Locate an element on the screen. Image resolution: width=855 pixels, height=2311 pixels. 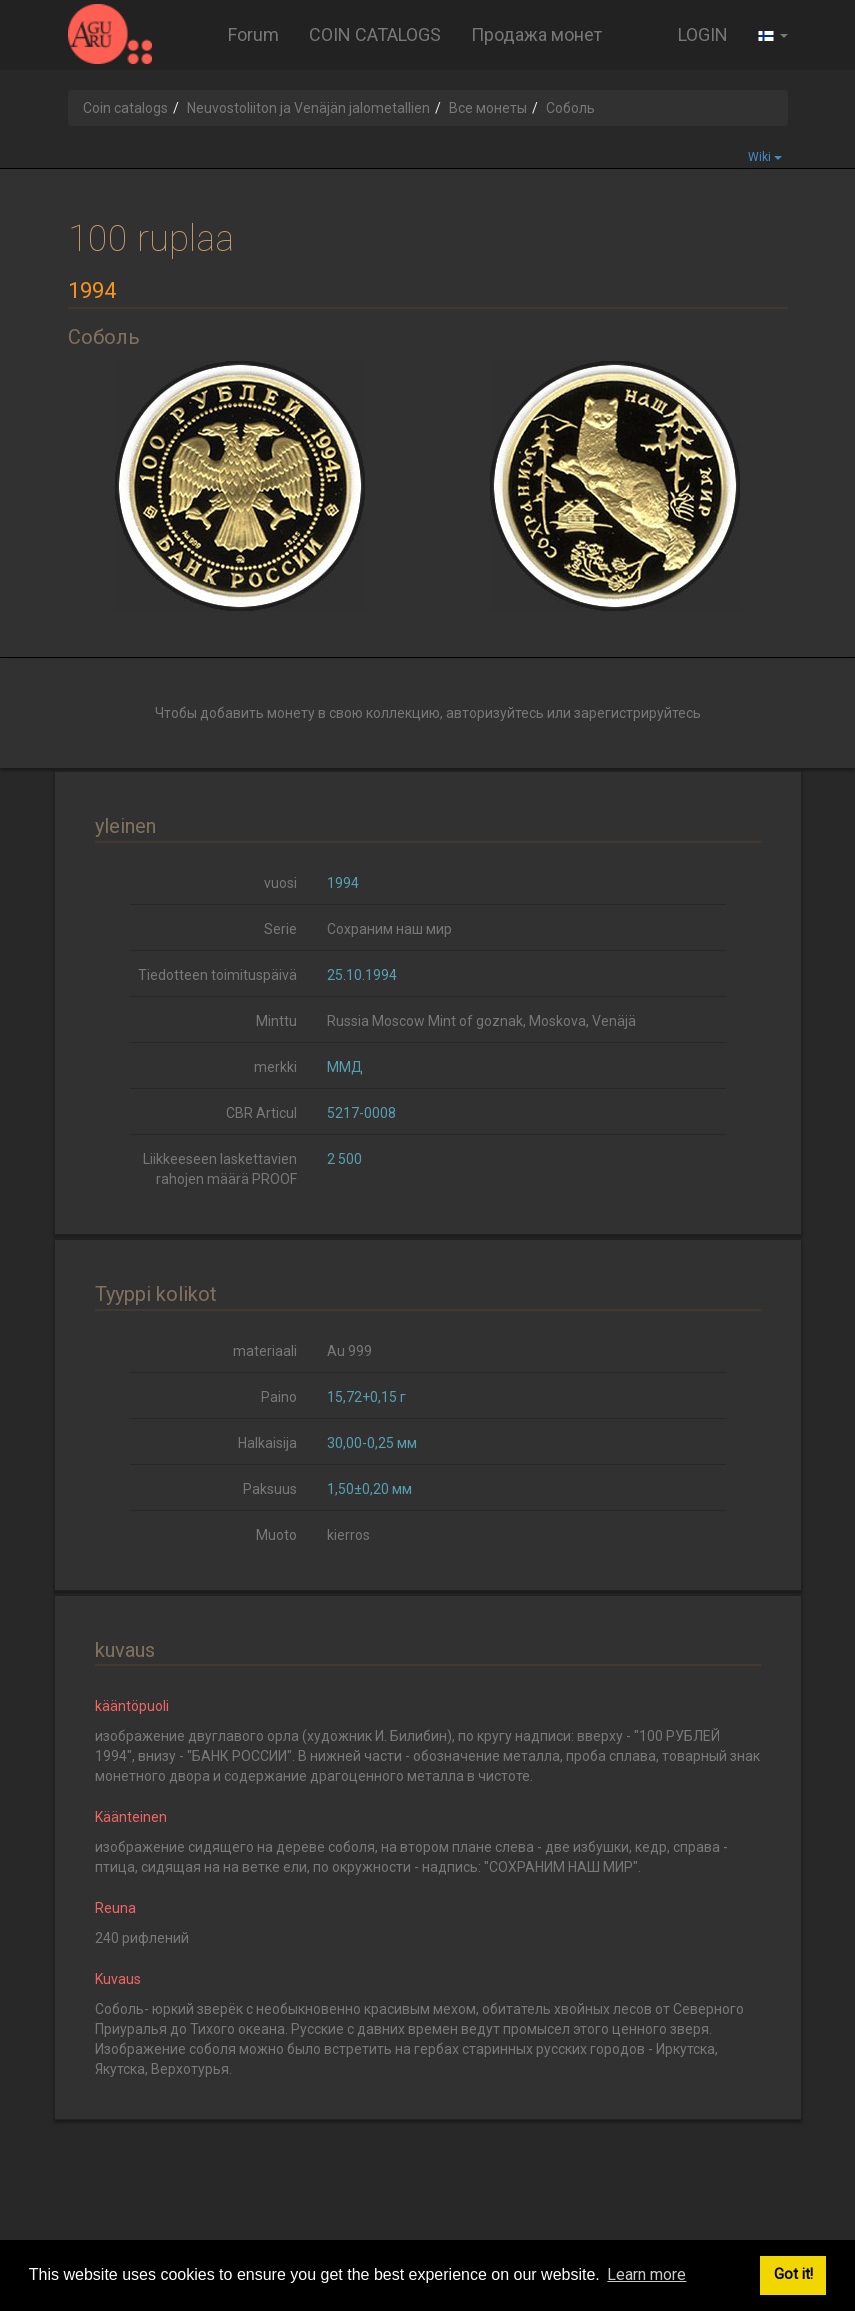
Minttu is located at coordinates (276, 1021).